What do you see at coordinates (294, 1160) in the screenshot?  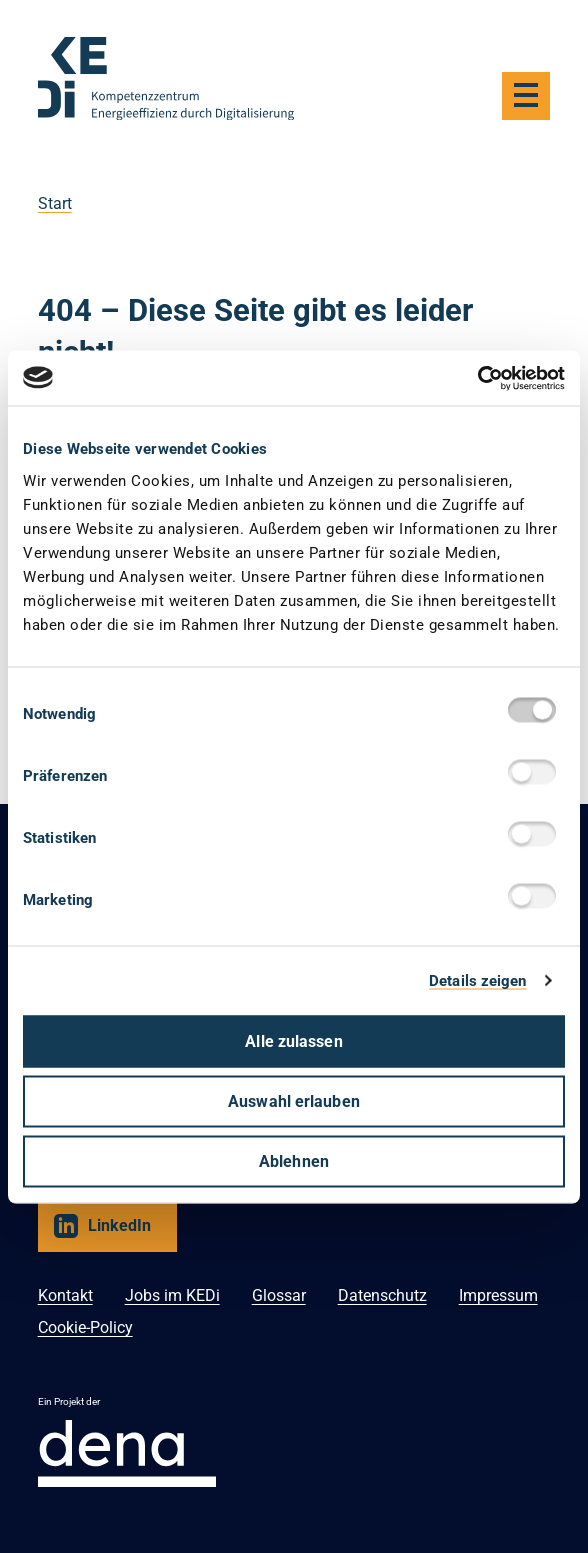 I see `Ablehnen` at bounding box center [294, 1160].